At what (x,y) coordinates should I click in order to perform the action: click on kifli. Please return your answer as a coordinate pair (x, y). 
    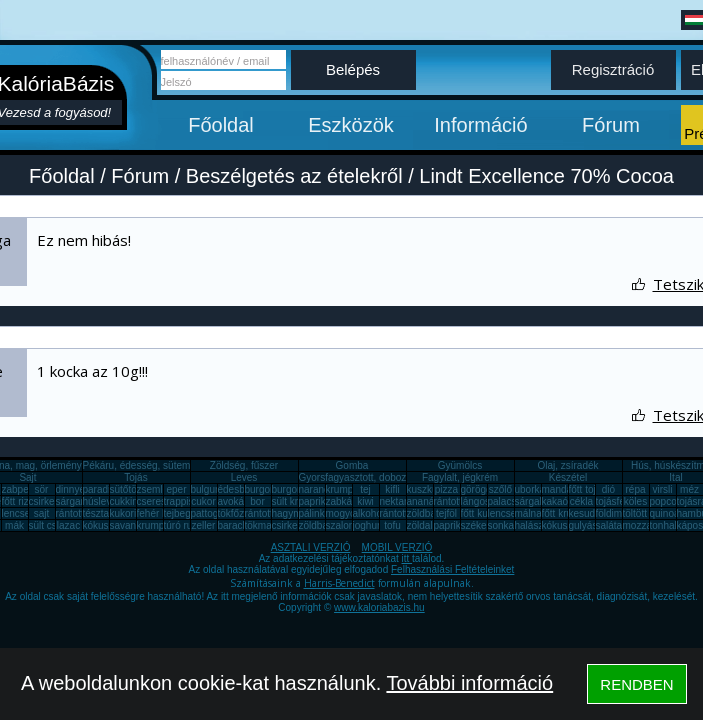
    Looking at the image, I should click on (392, 489).